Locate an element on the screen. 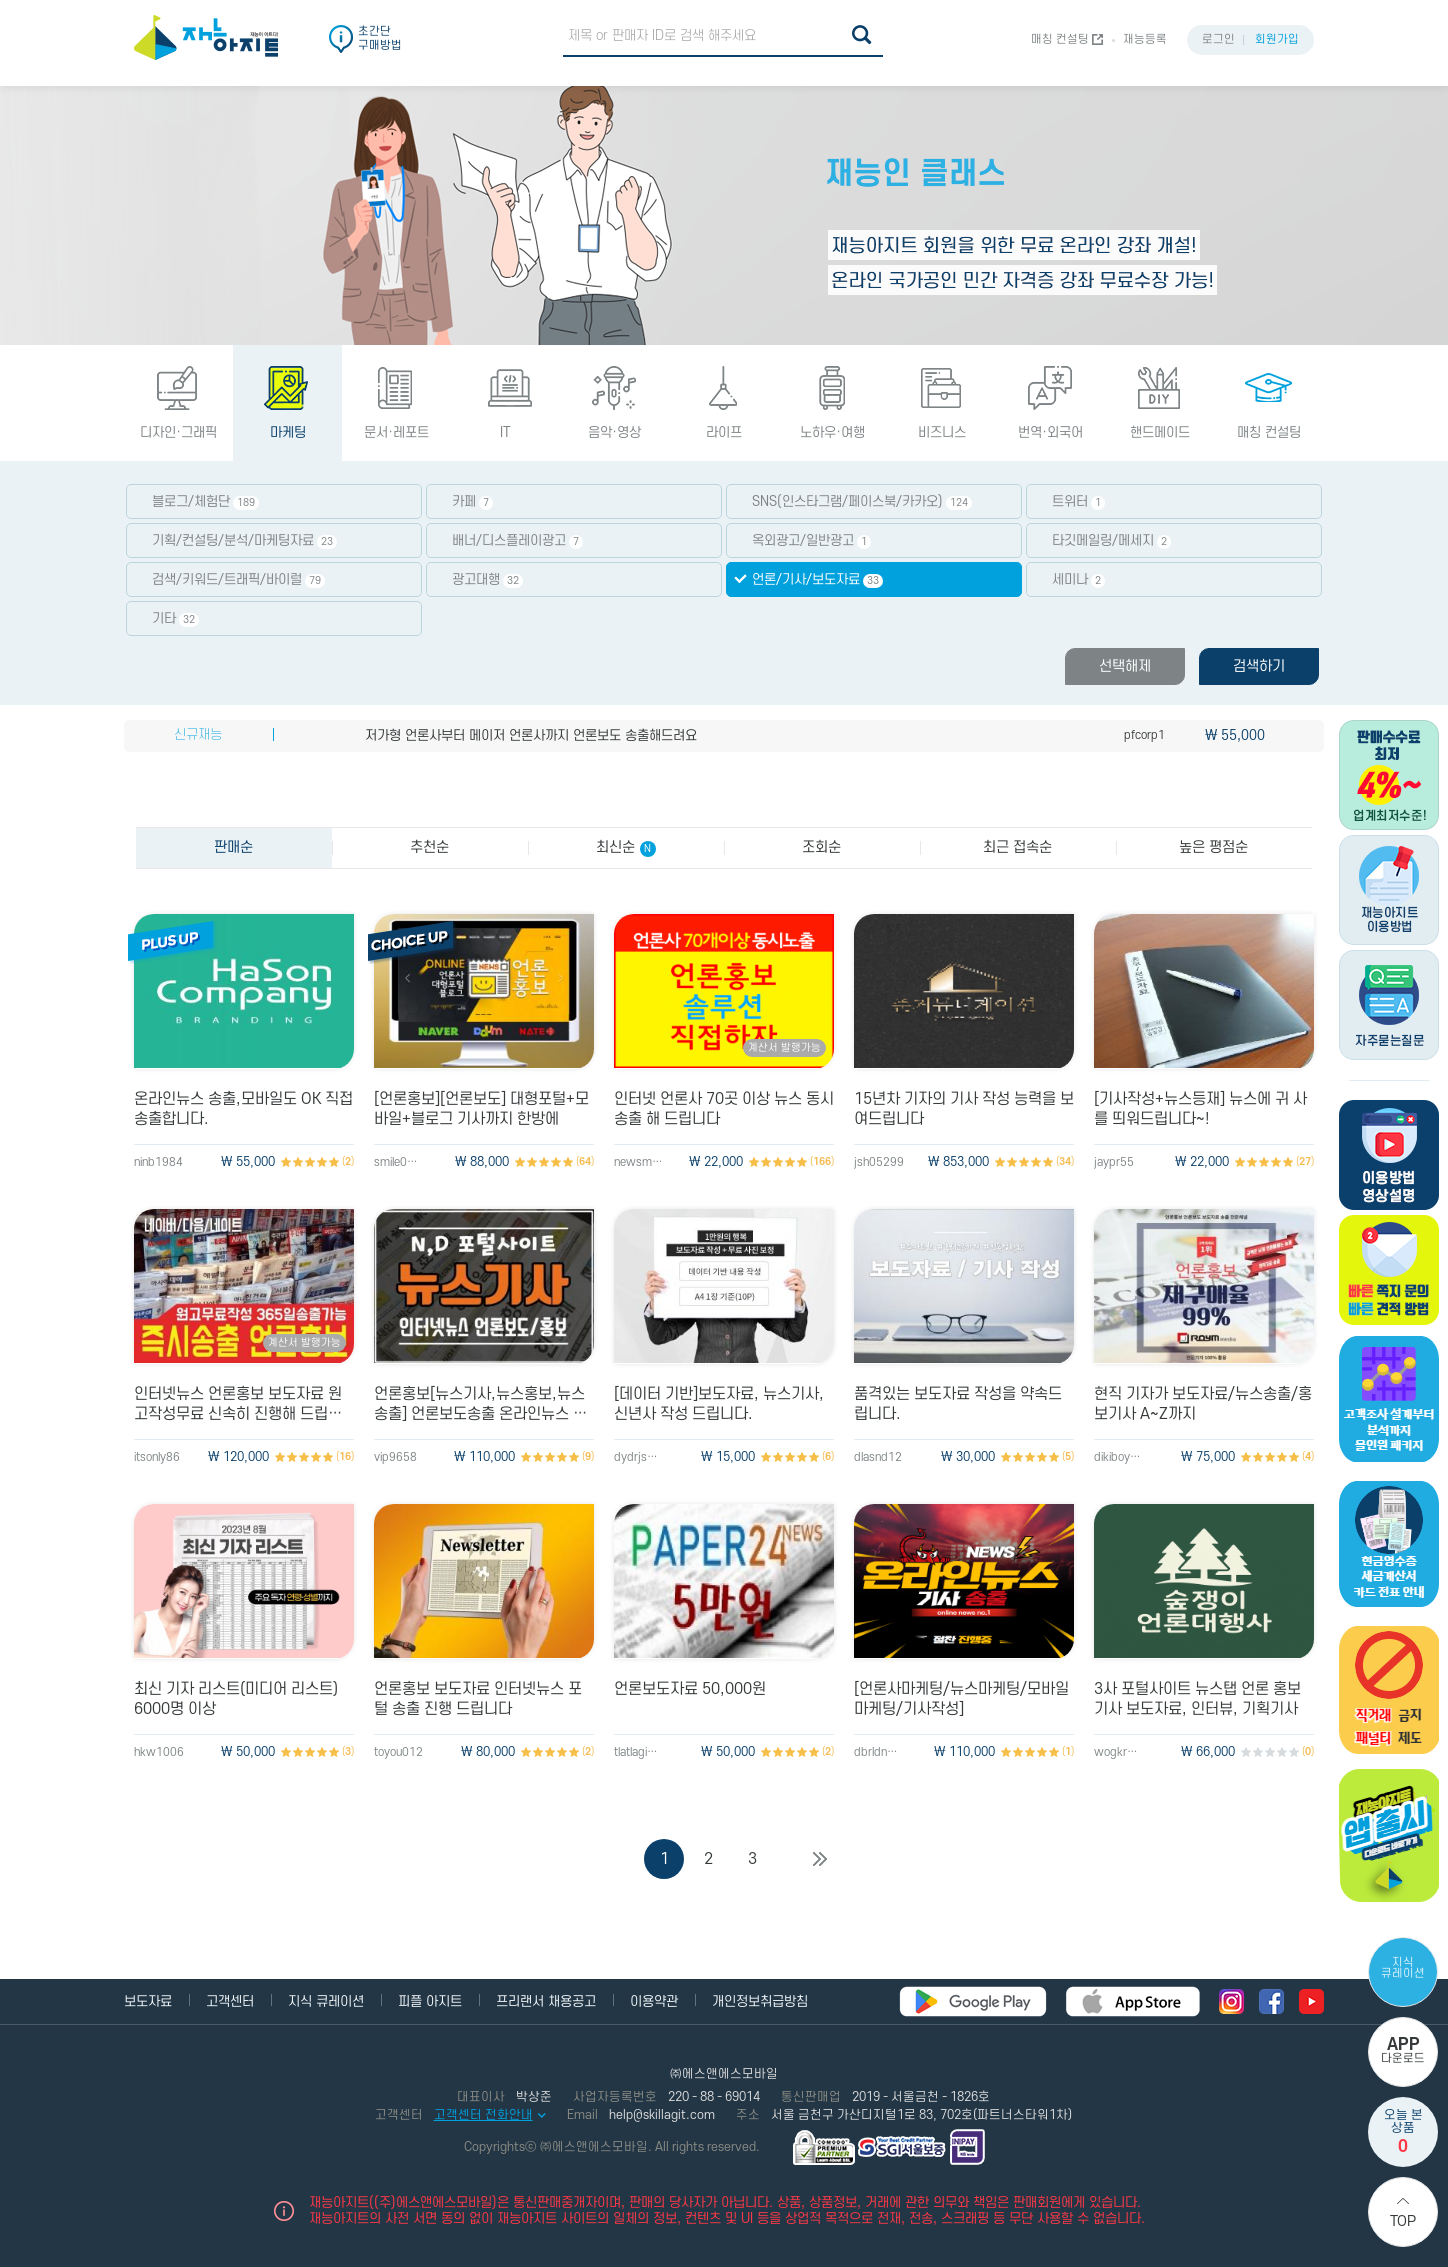 This screenshot has width=1448, height=2267. 재능등록 is located at coordinates (1145, 39).